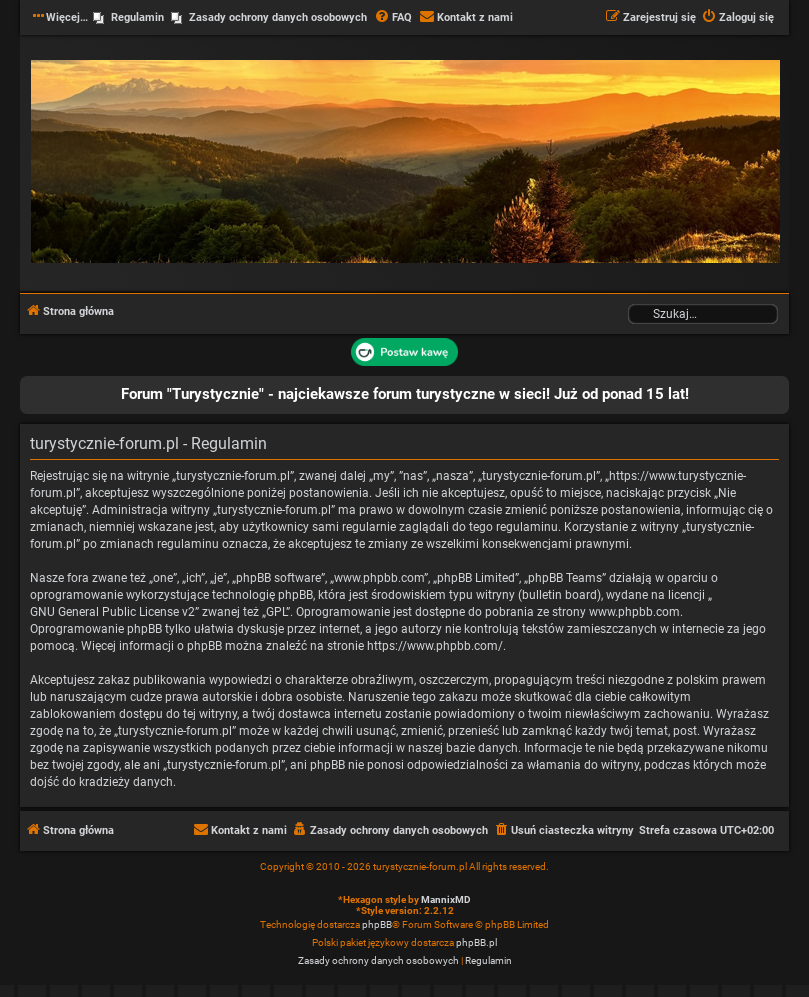  What do you see at coordinates (634, 612) in the screenshot?
I see `www.phpbb.com` at bounding box center [634, 612].